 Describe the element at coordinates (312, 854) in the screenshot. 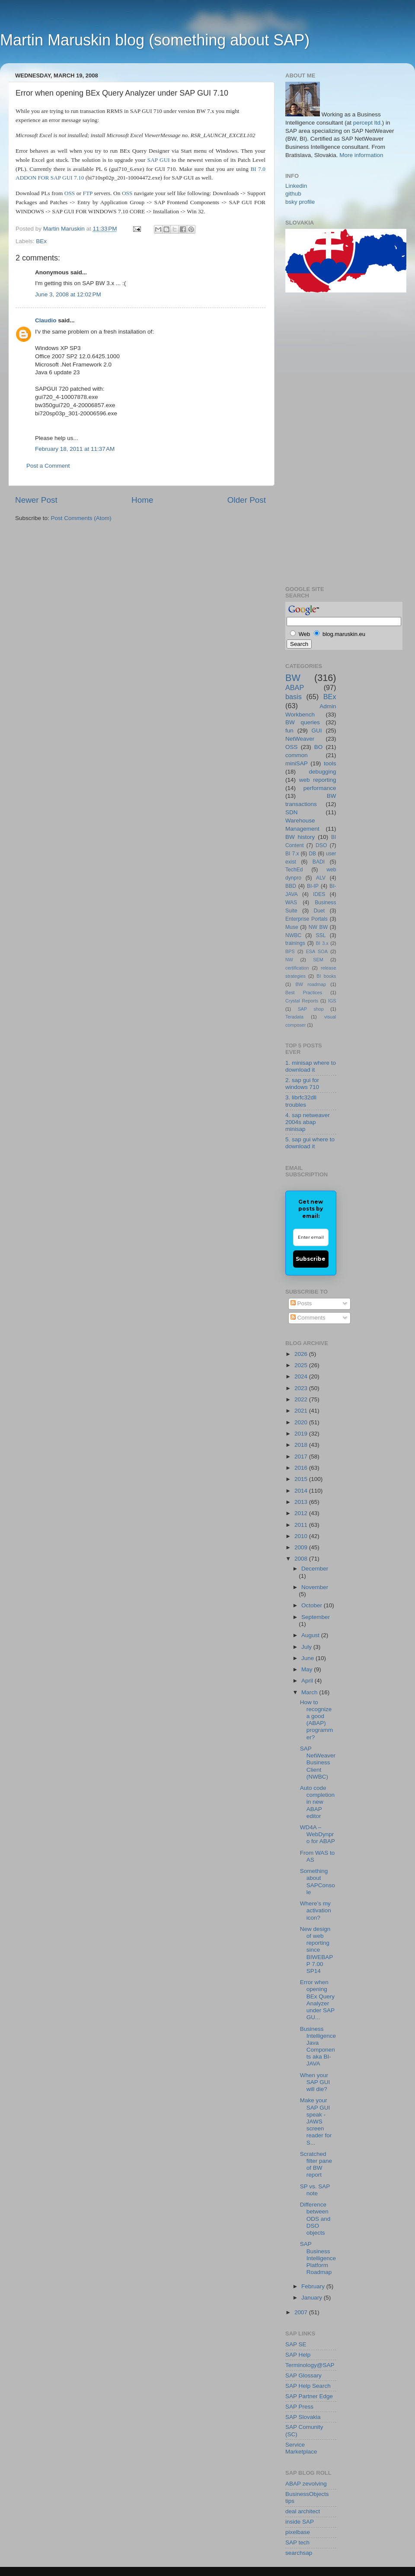

I see `DB` at that location.